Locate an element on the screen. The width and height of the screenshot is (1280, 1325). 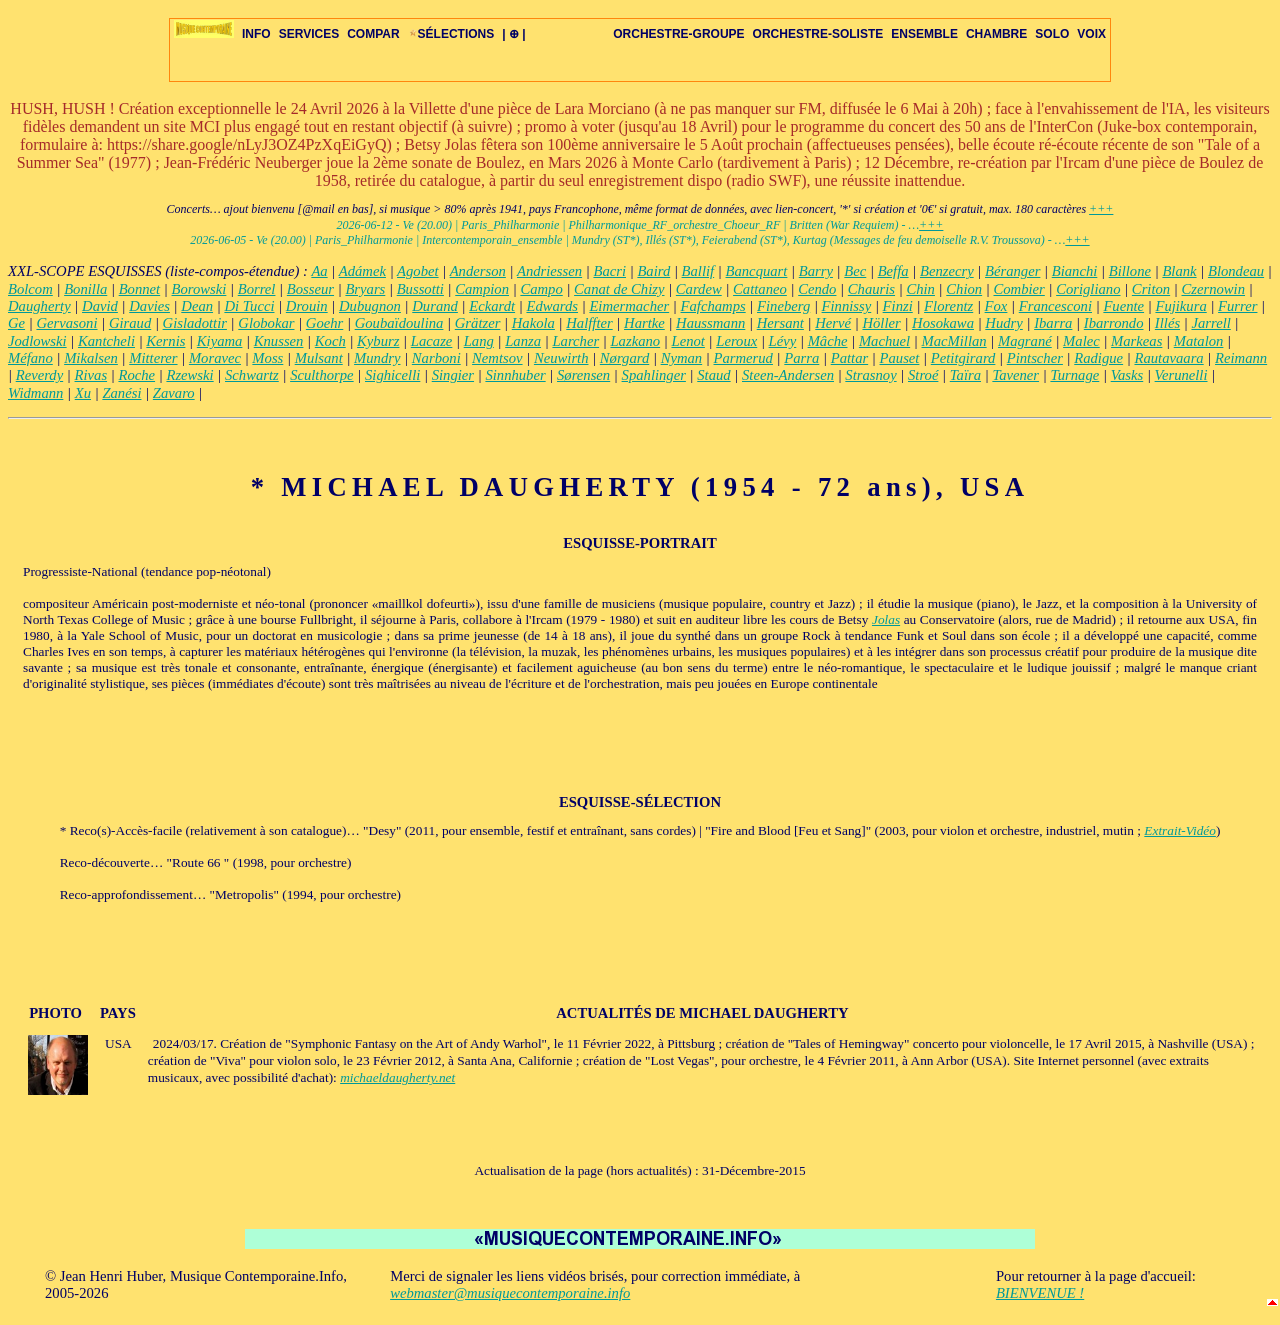
Petitgirard is located at coordinates (963, 358).